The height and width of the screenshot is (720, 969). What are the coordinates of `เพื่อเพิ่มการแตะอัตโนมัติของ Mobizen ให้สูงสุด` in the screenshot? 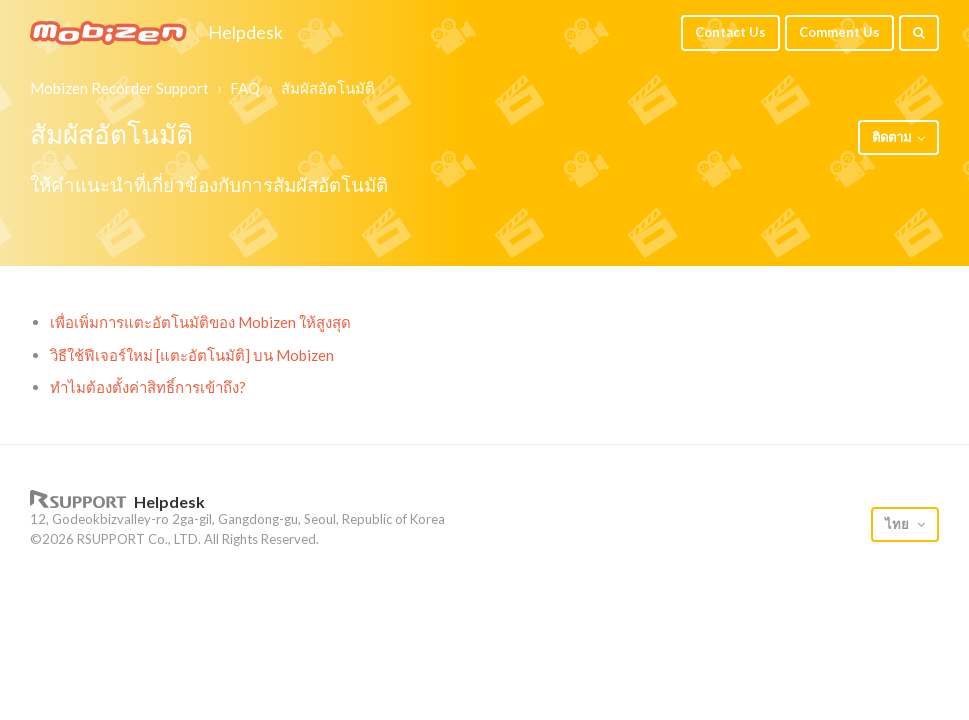 It's located at (200, 322).